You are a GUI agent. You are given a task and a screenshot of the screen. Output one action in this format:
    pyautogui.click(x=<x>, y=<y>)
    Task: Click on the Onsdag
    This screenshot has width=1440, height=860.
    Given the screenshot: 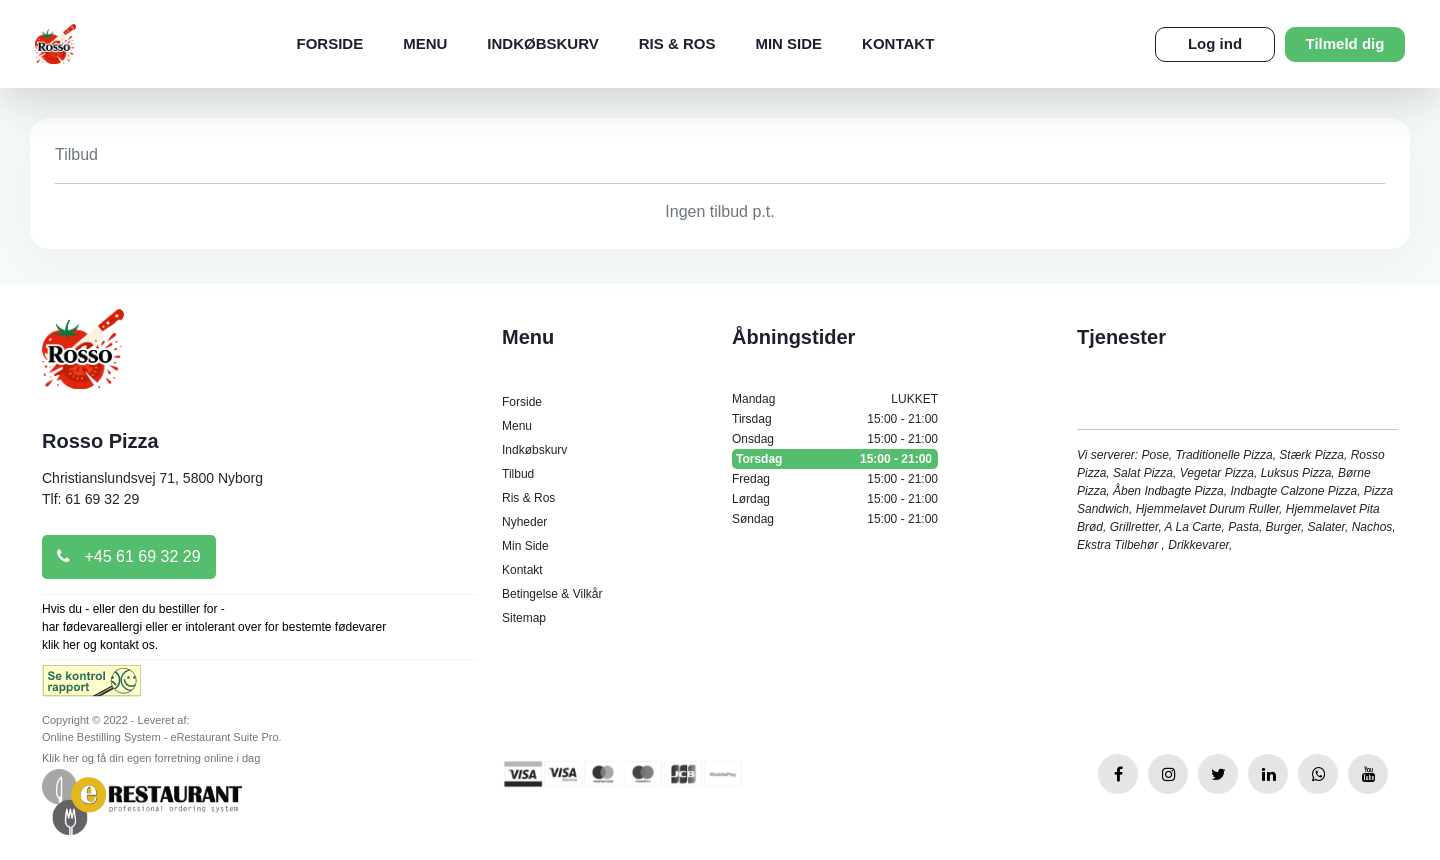 What is the action you would take?
    pyautogui.click(x=835, y=439)
    